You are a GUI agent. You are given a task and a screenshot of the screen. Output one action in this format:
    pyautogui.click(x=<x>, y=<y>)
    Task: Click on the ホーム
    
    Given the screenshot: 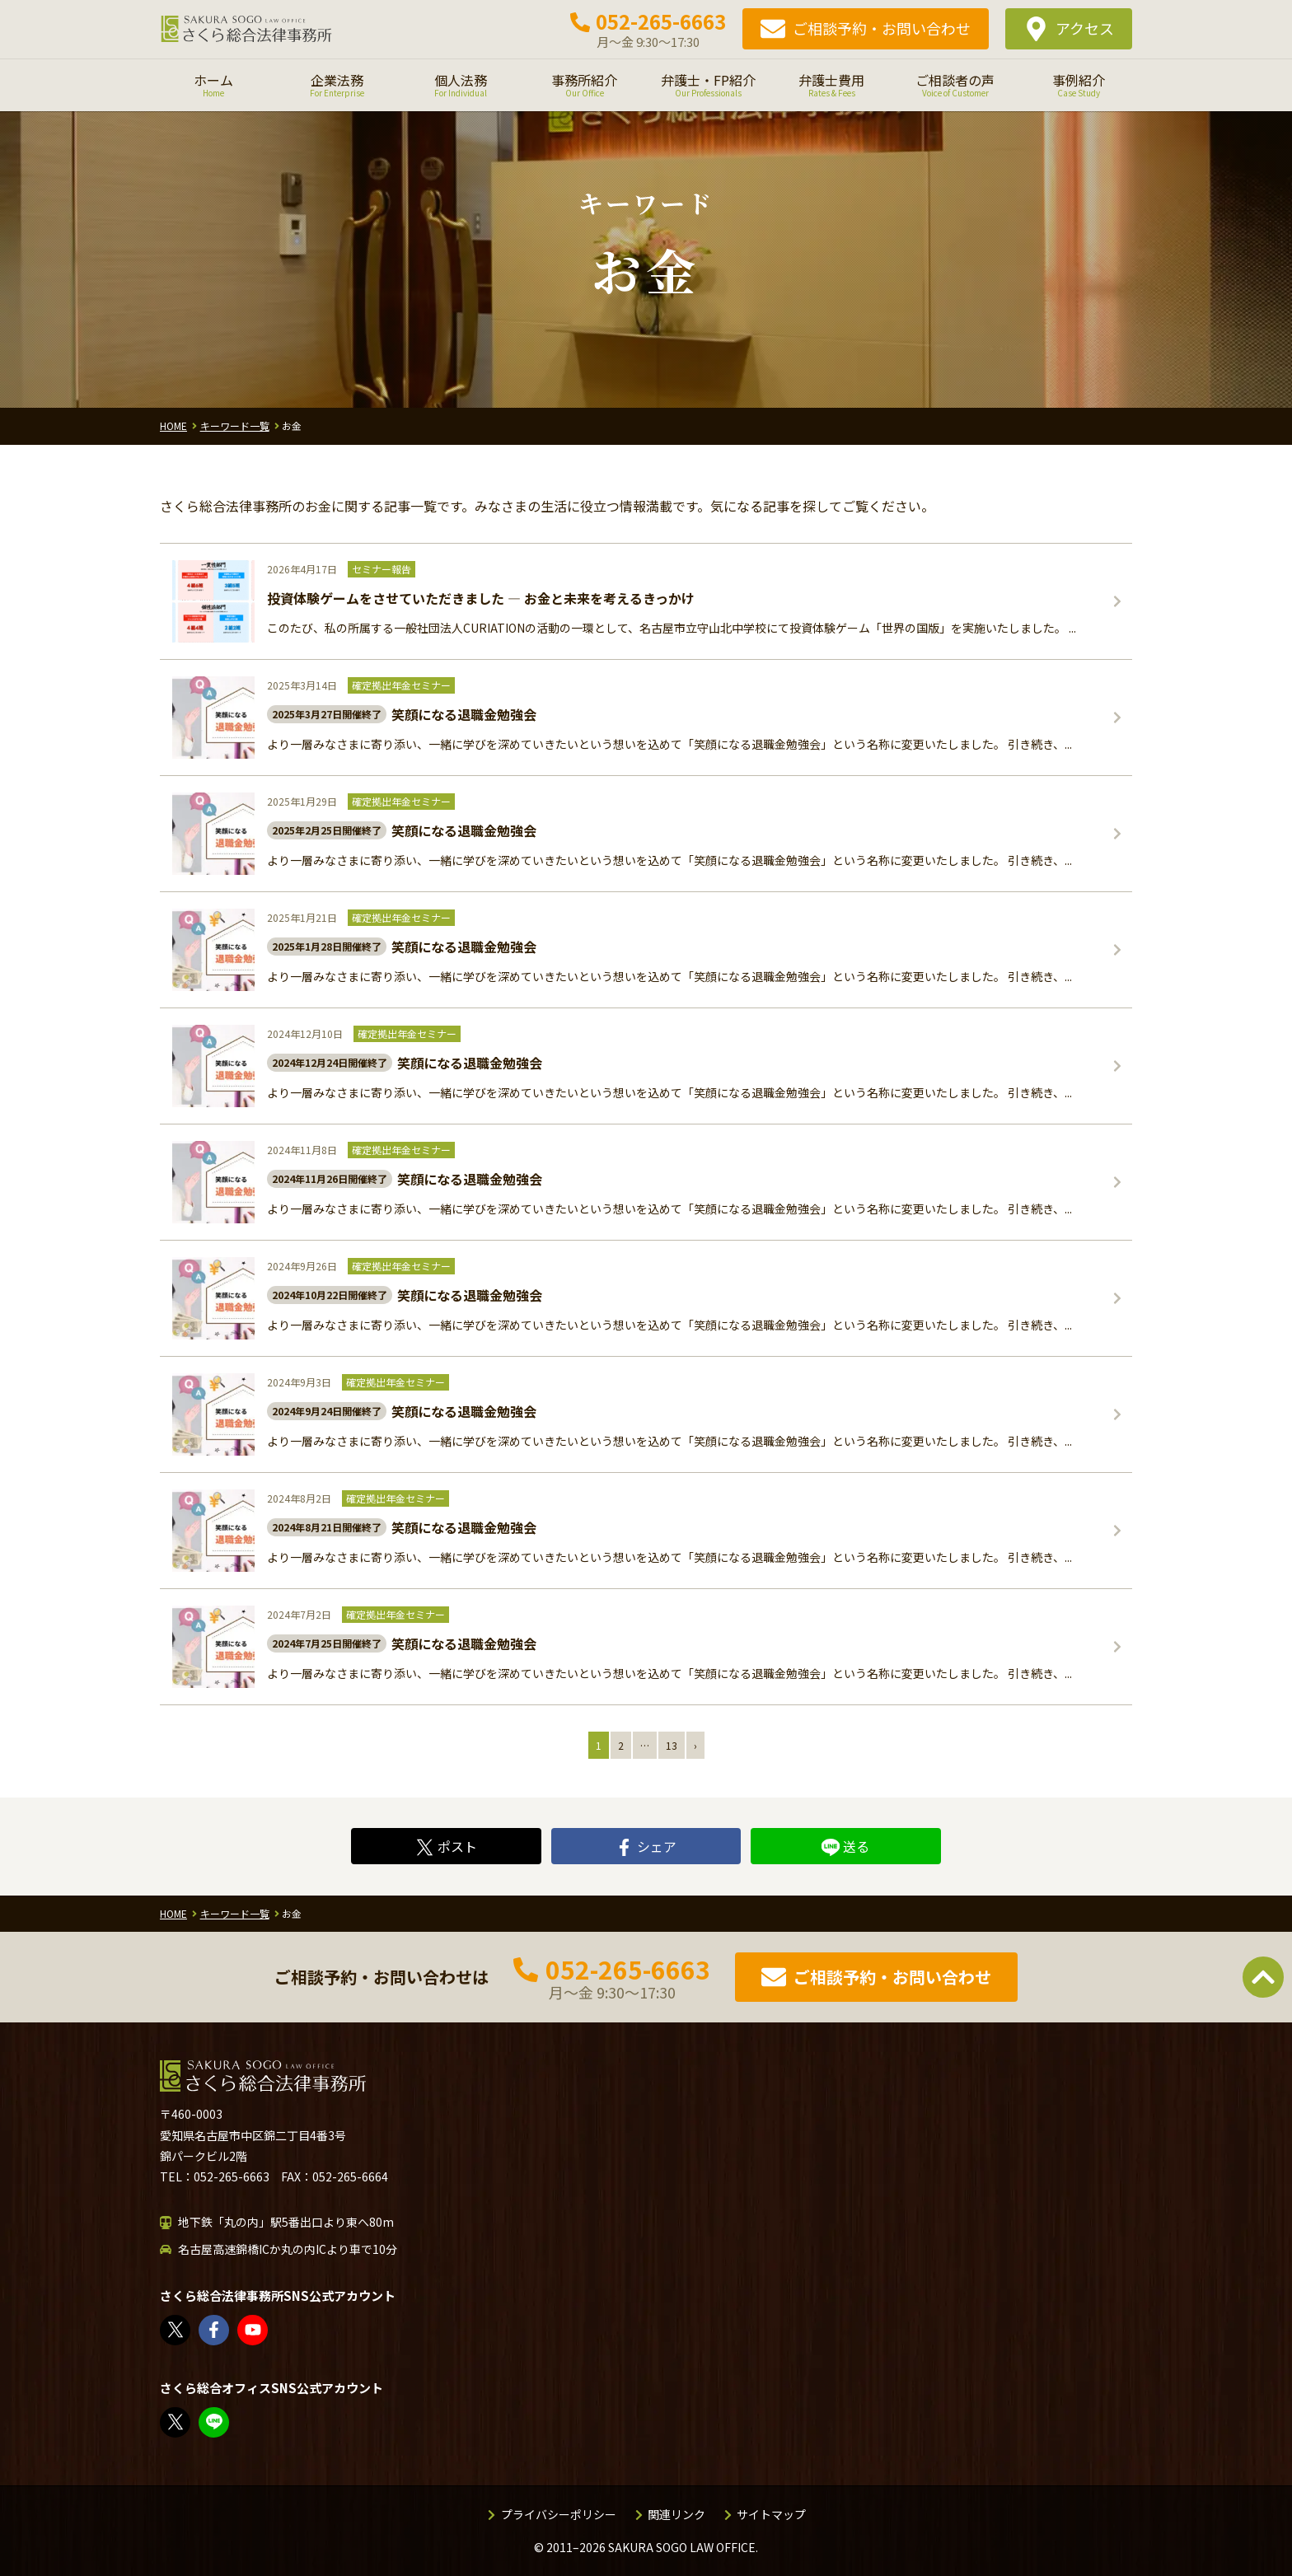 What is the action you would take?
    pyautogui.click(x=213, y=85)
    